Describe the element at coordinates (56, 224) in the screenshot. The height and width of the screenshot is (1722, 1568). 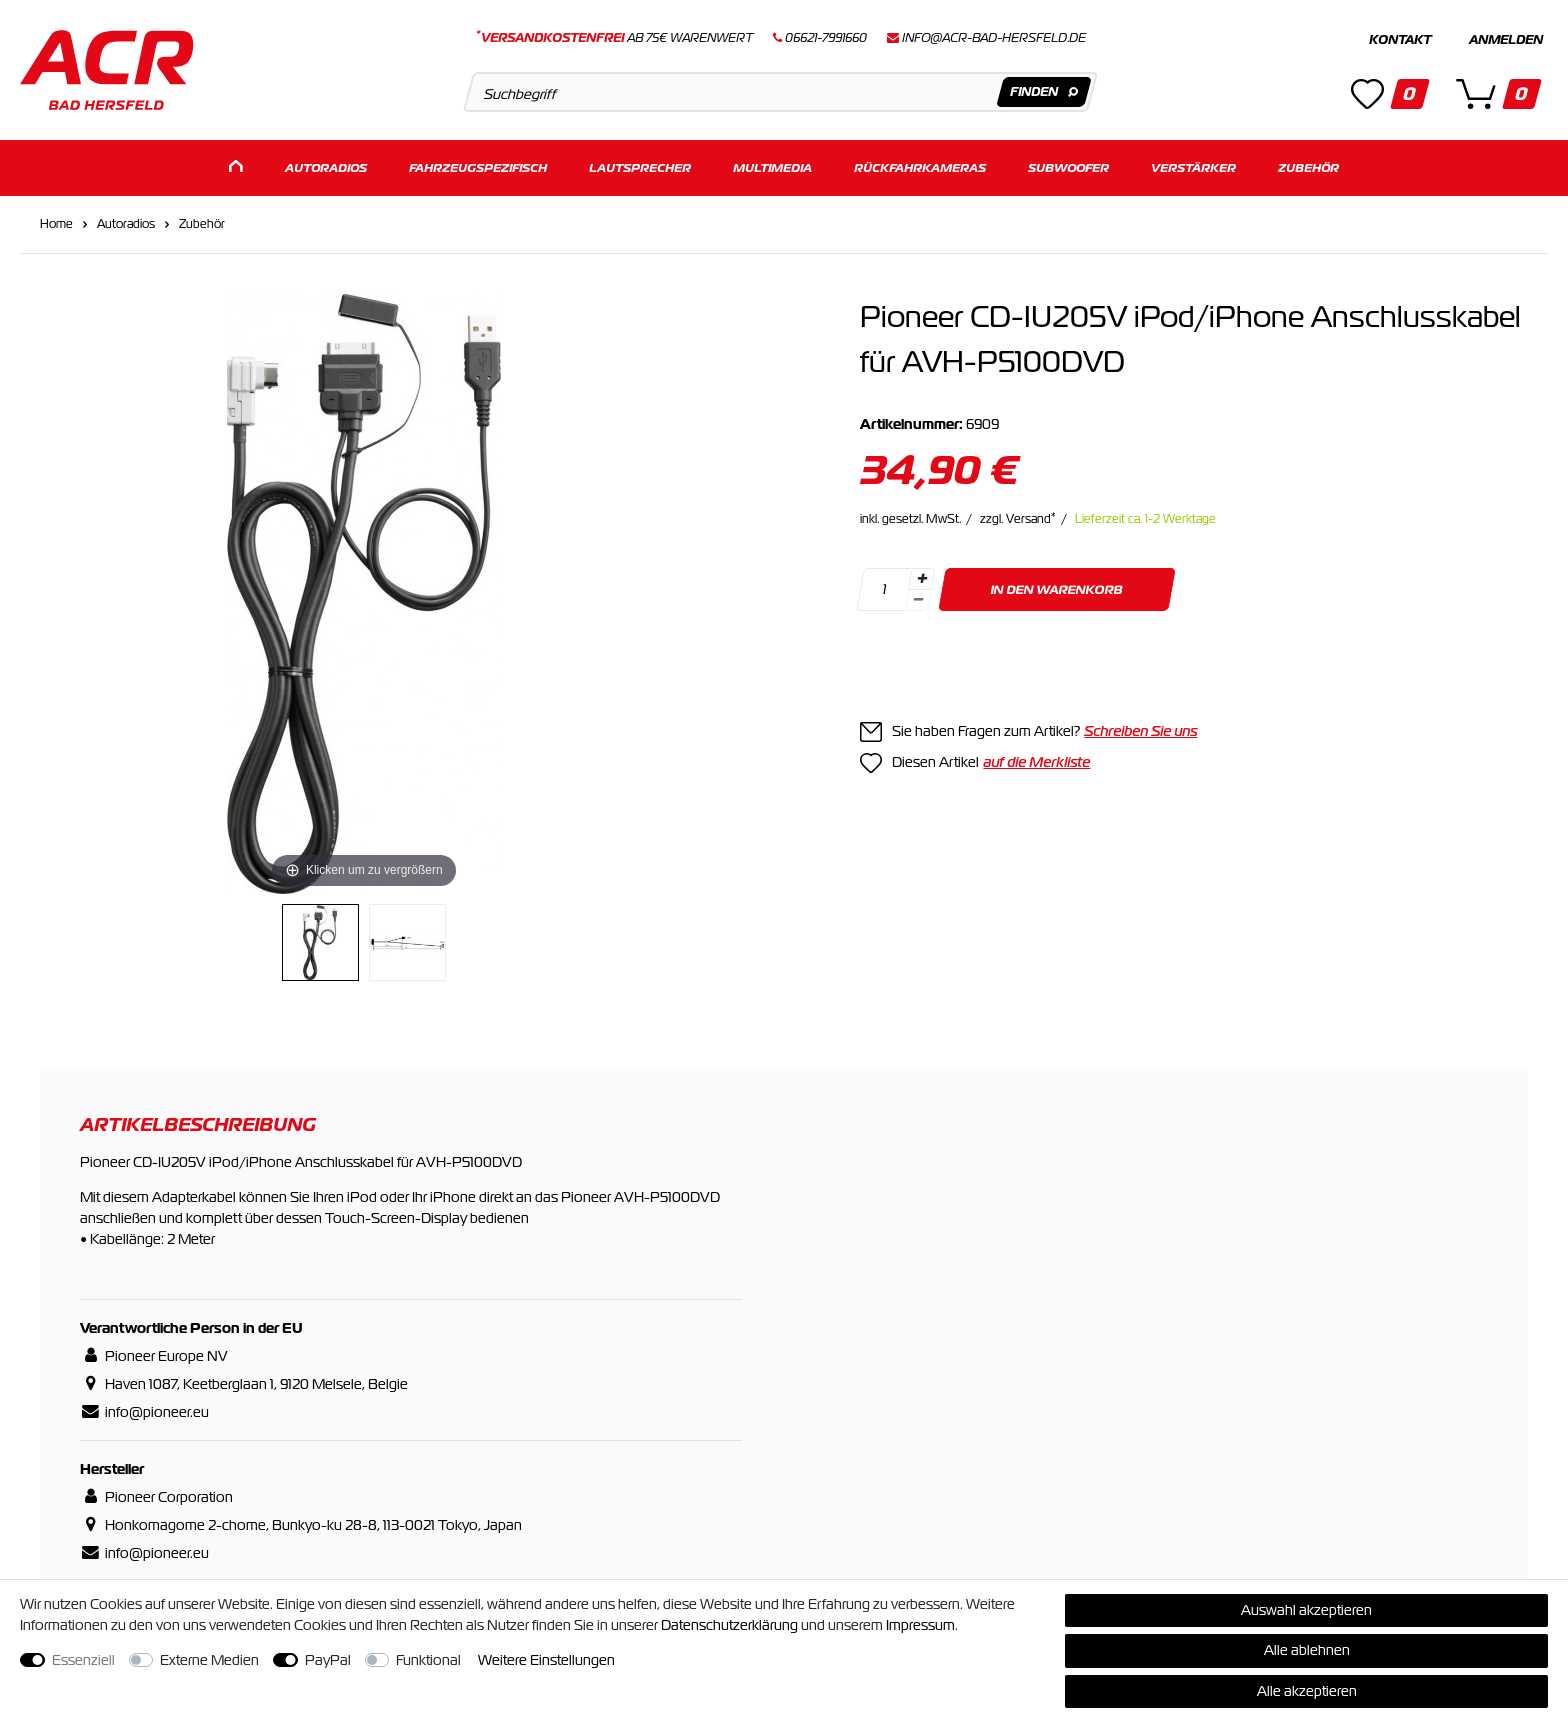
I see `Home` at that location.